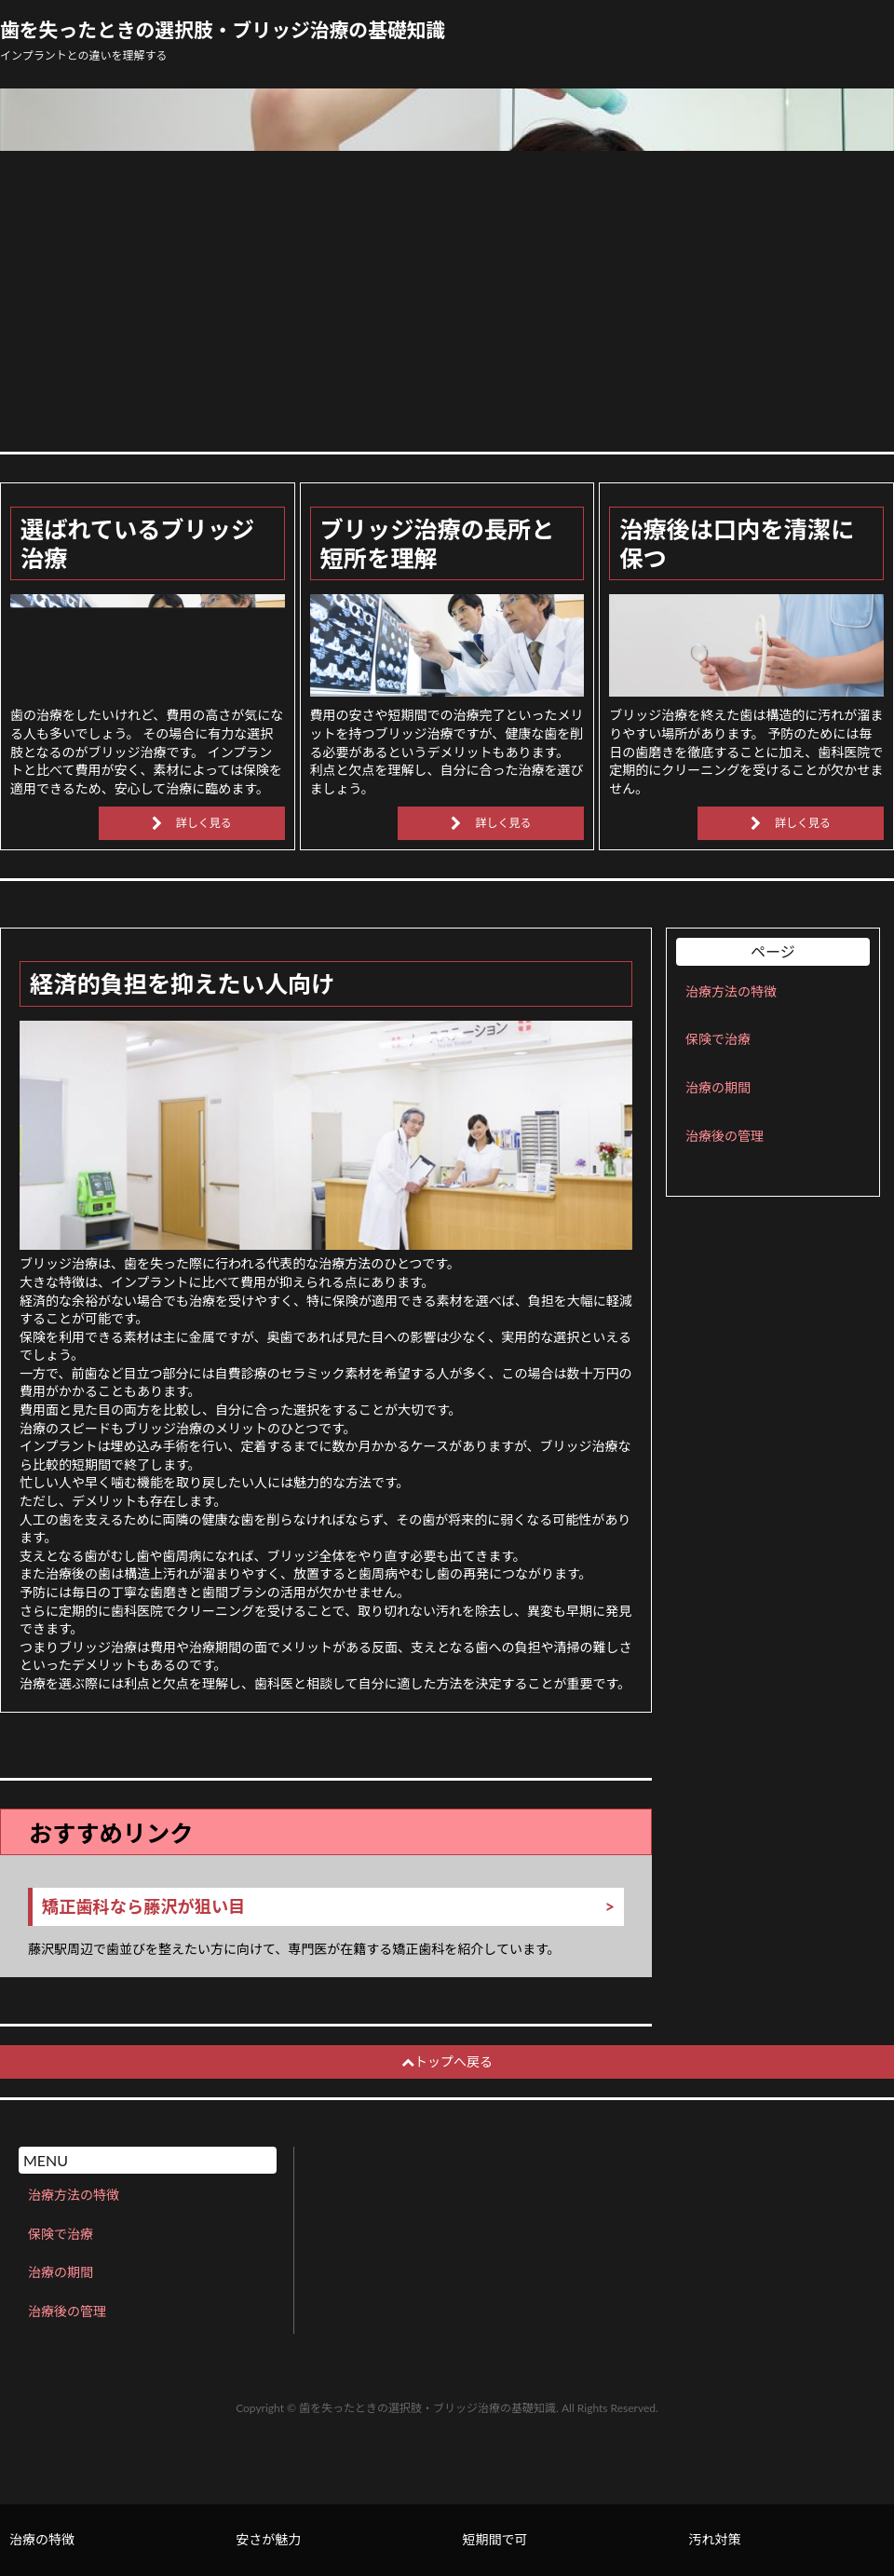  I want to click on 治療後の管理, so click(724, 1136).